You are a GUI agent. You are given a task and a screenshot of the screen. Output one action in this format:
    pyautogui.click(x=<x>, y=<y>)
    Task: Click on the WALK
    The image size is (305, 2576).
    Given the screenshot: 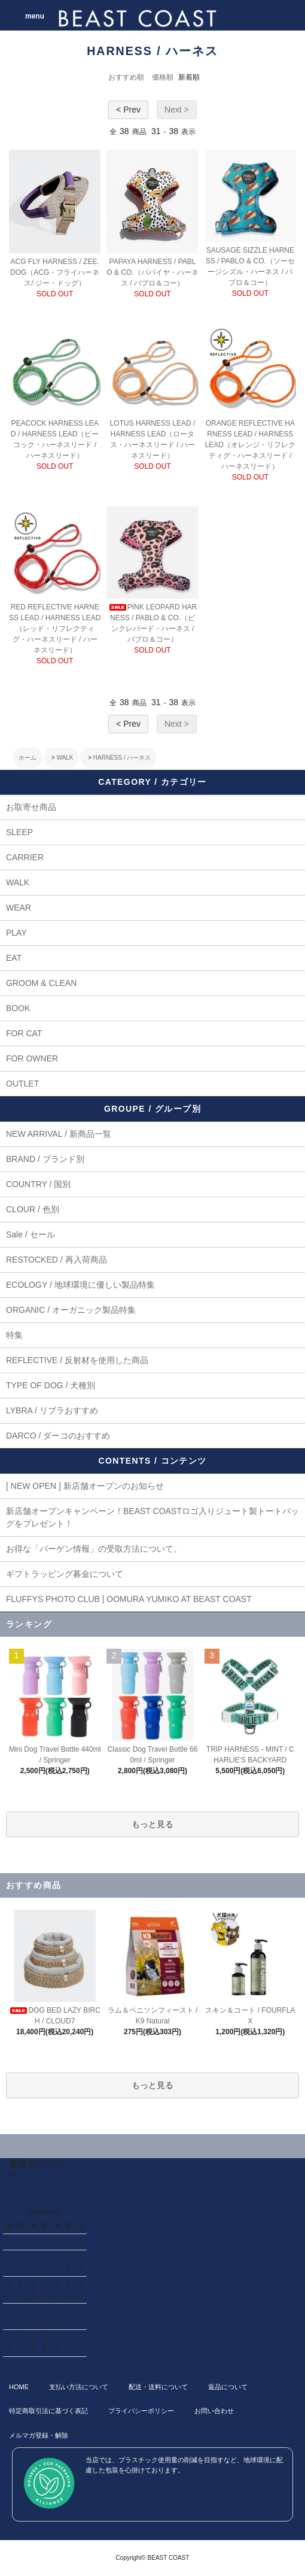 What is the action you would take?
    pyautogui.click(x=64, y=757)
    